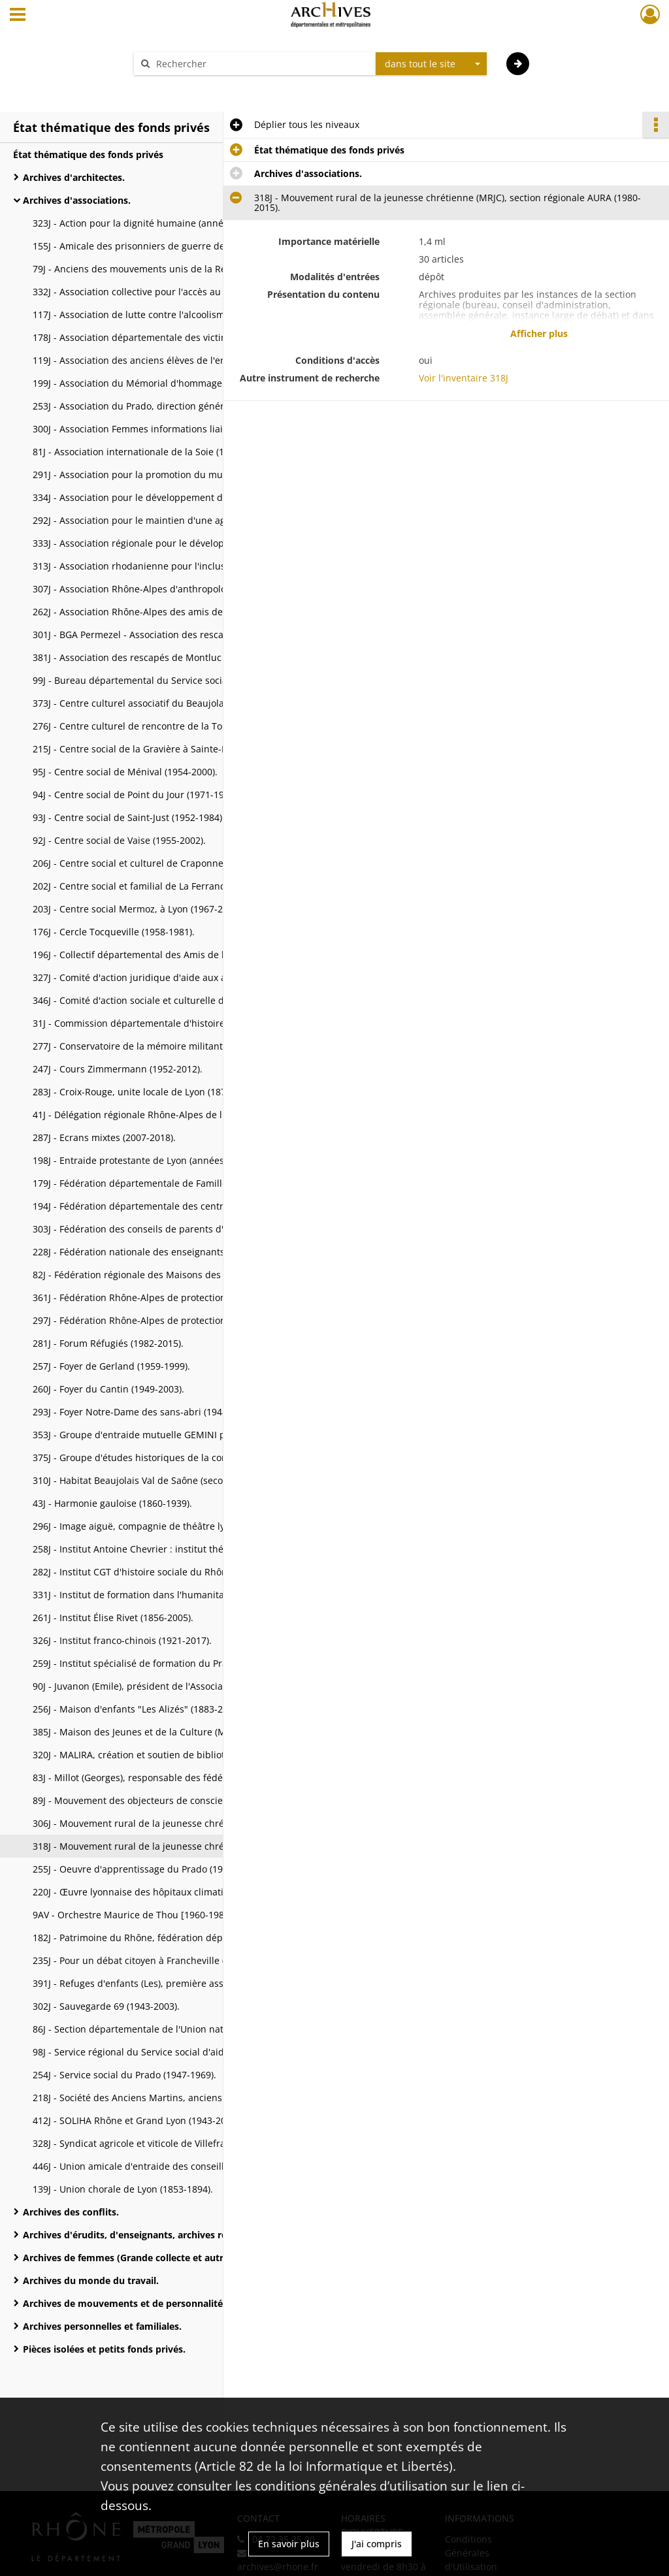  I want to click on 262J - Association Rhône-Alpes des amis de Saint-Jacques [1990-2015]., so click(163, 611).